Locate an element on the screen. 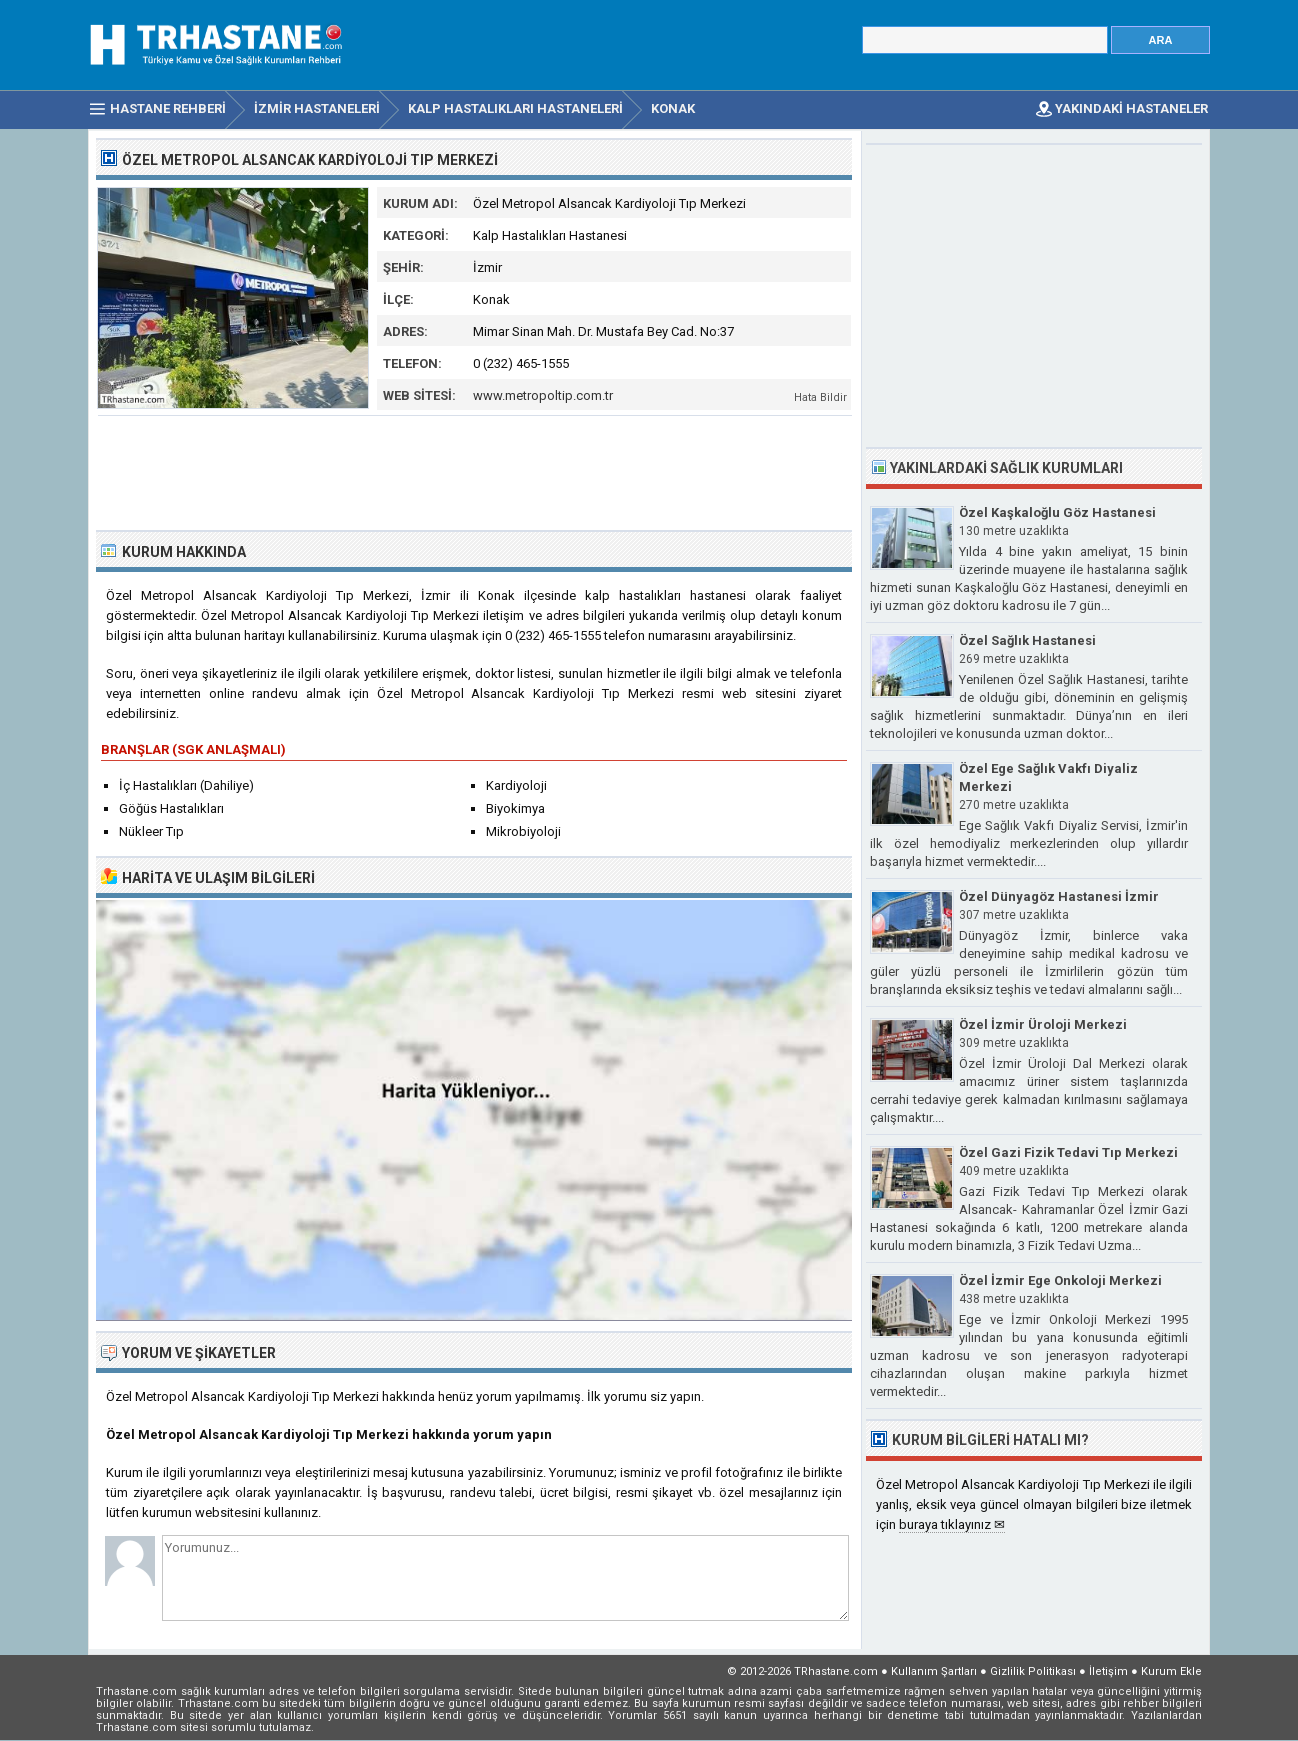  [Advertisement] is located at coordinates (475, 471).